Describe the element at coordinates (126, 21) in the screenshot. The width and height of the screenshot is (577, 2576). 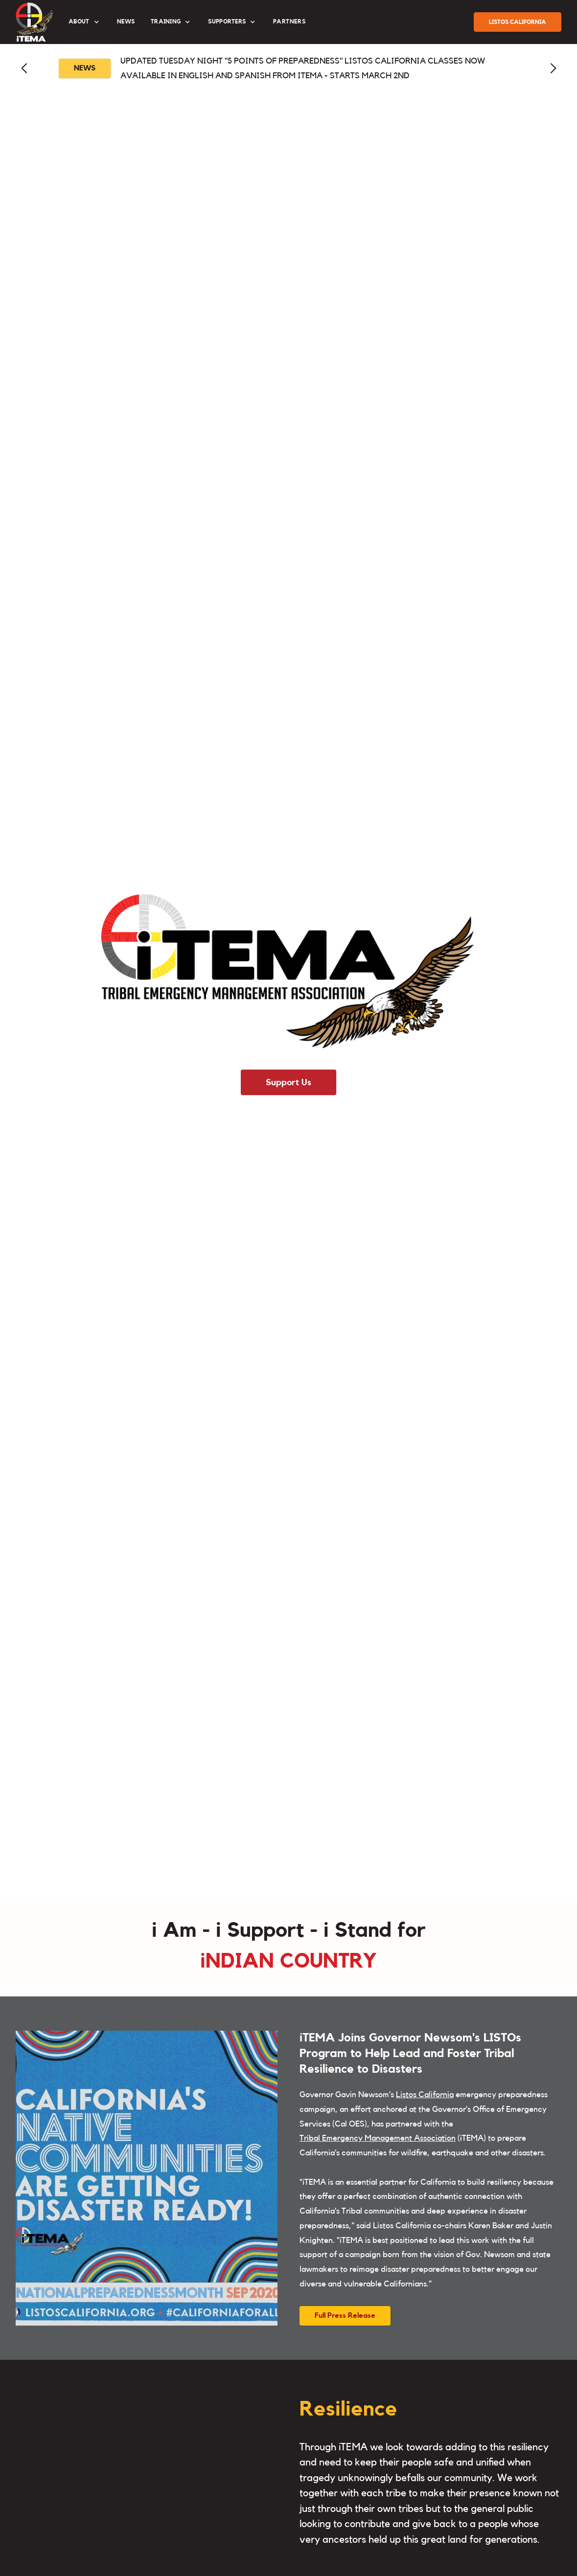
I see `News` at that location.